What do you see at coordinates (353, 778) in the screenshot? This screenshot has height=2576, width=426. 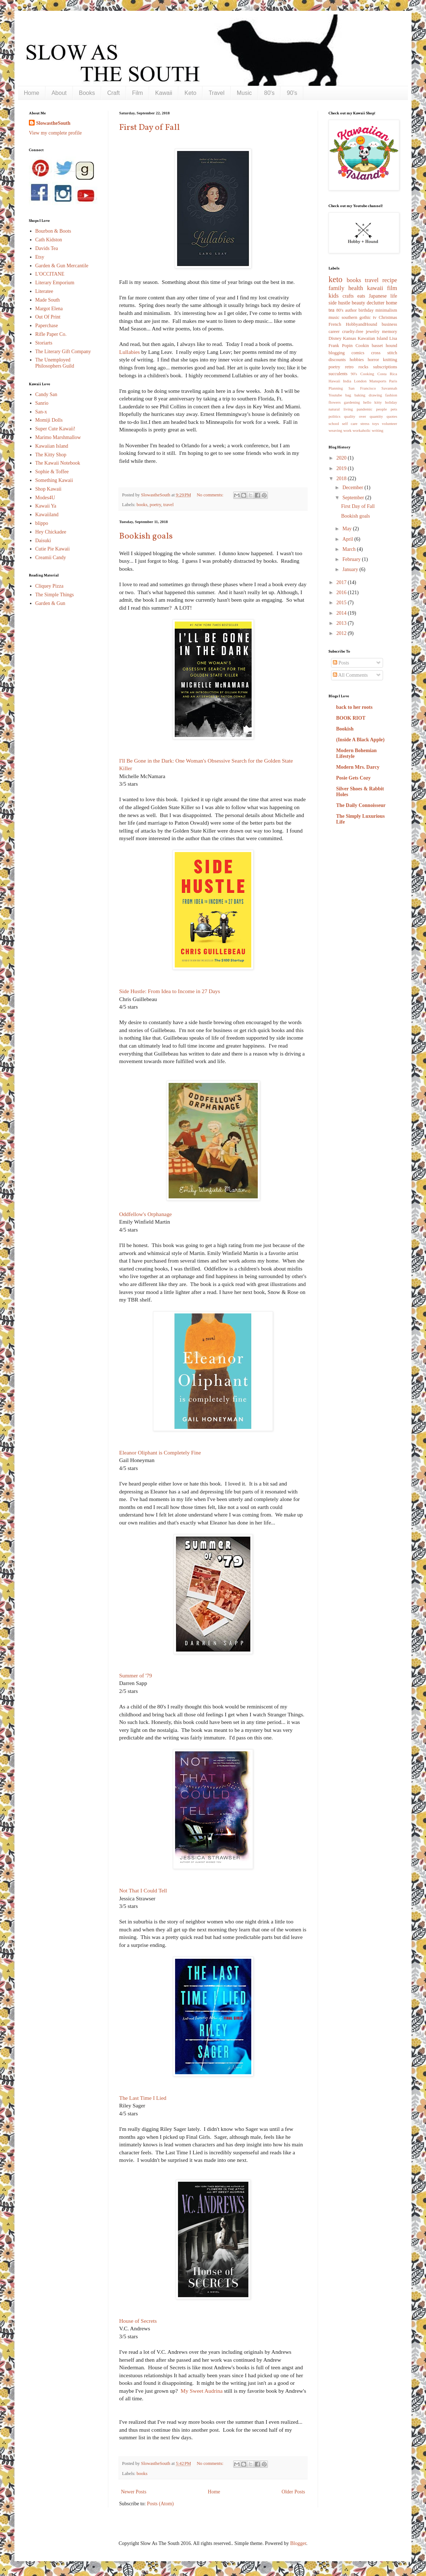 I see `Posie Gets Cozy` at bounding box center [353, 778].